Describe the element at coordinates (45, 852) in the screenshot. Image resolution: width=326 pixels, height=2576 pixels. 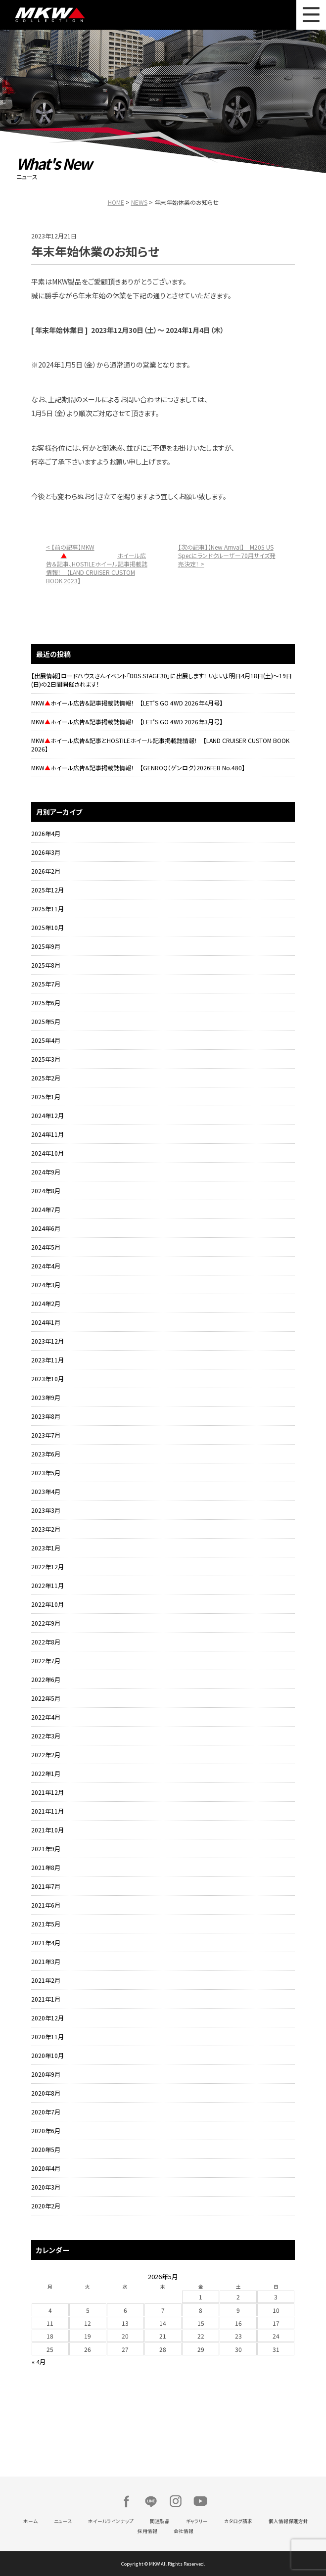
I see `2026年3月` at that location.